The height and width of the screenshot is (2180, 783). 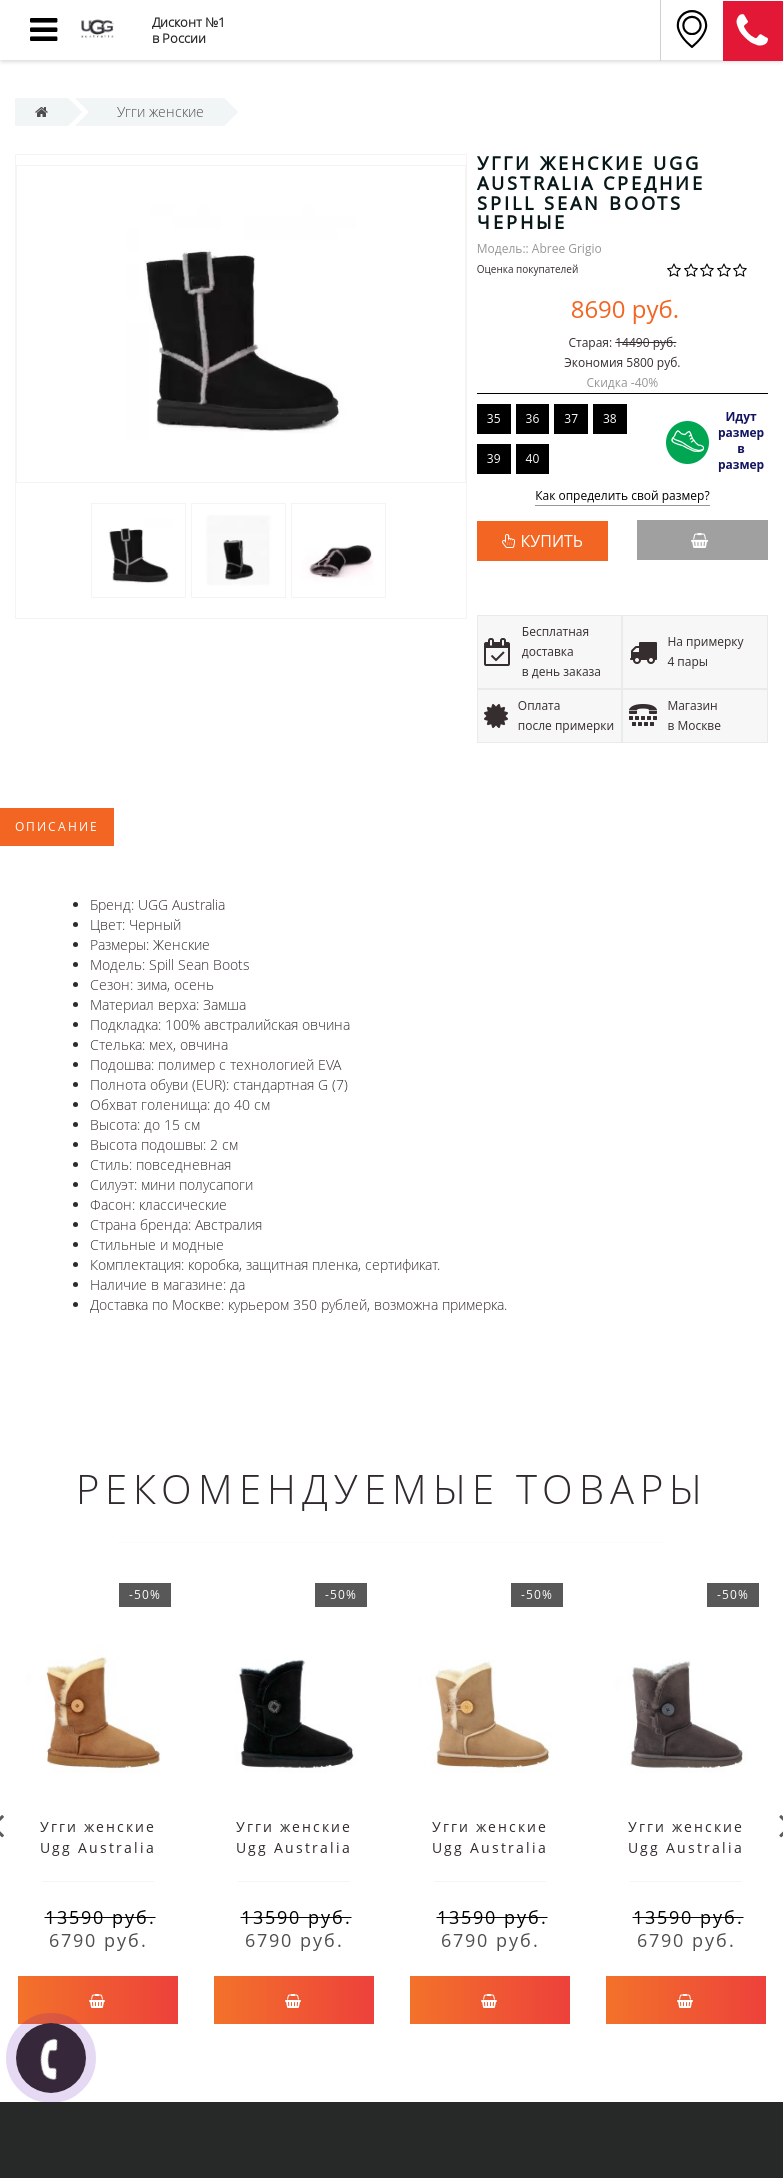 I want to click on 8 (911) 905-56-06, so click(x=753, y=31).